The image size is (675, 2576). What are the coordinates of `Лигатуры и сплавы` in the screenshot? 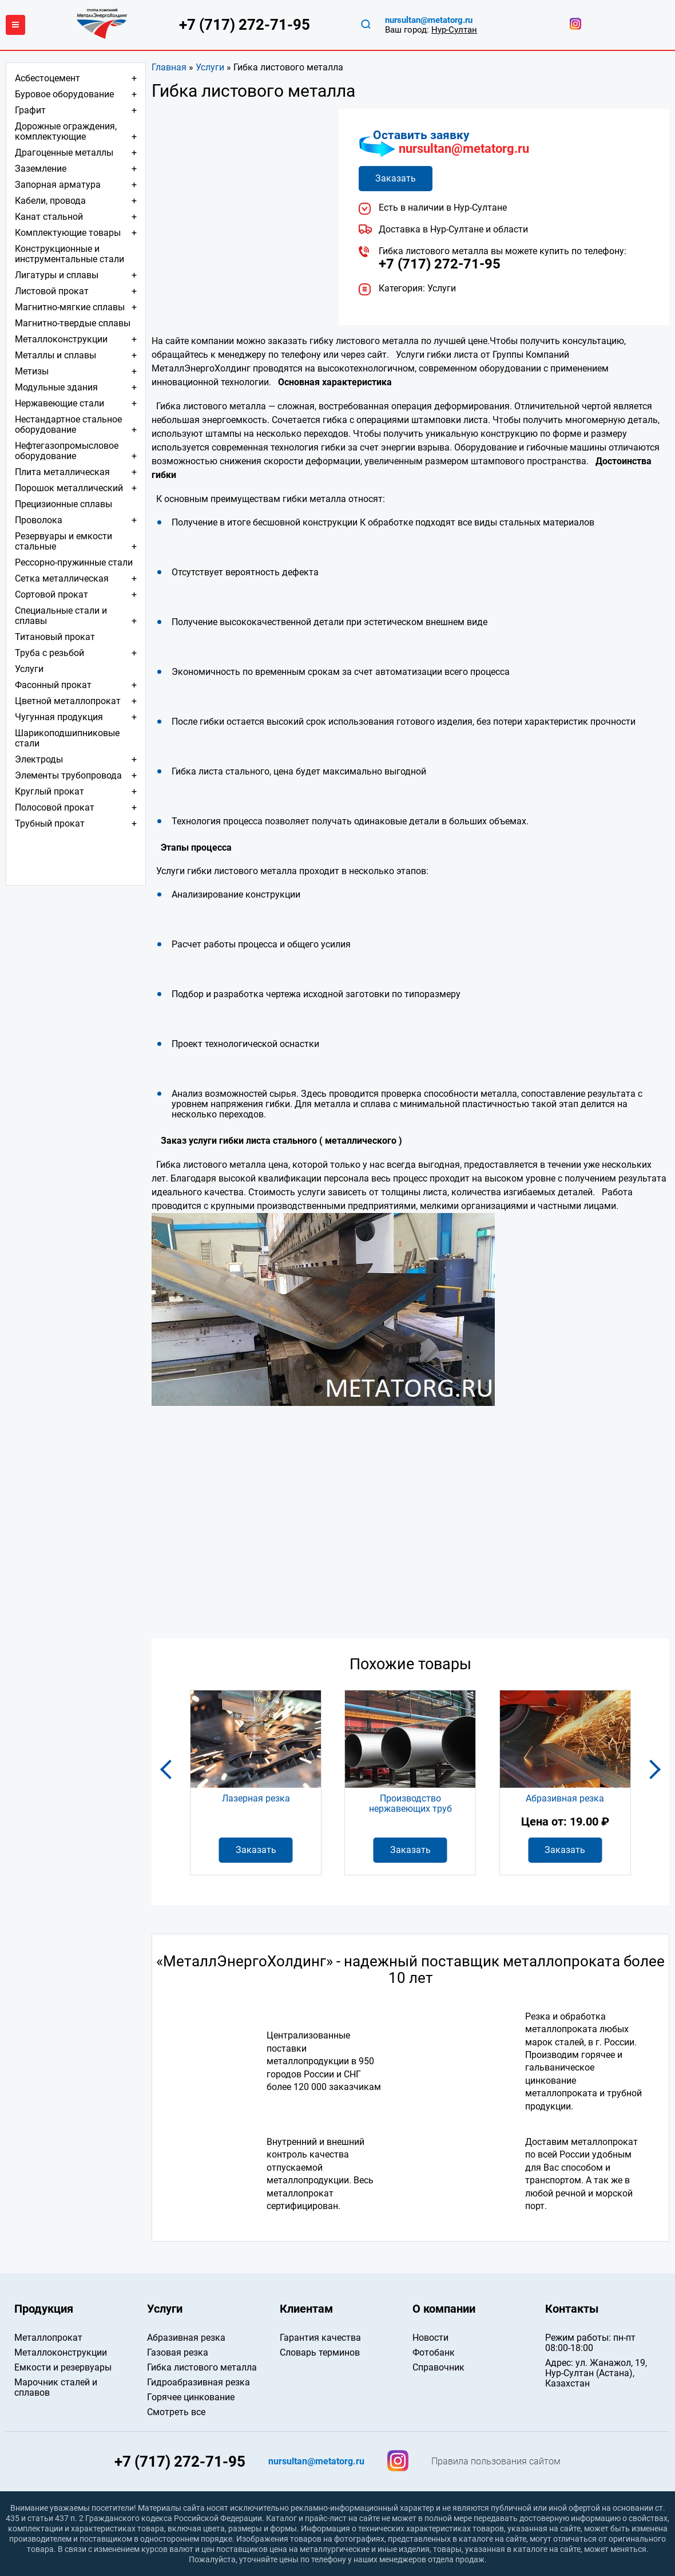 It's located at (56, 275).